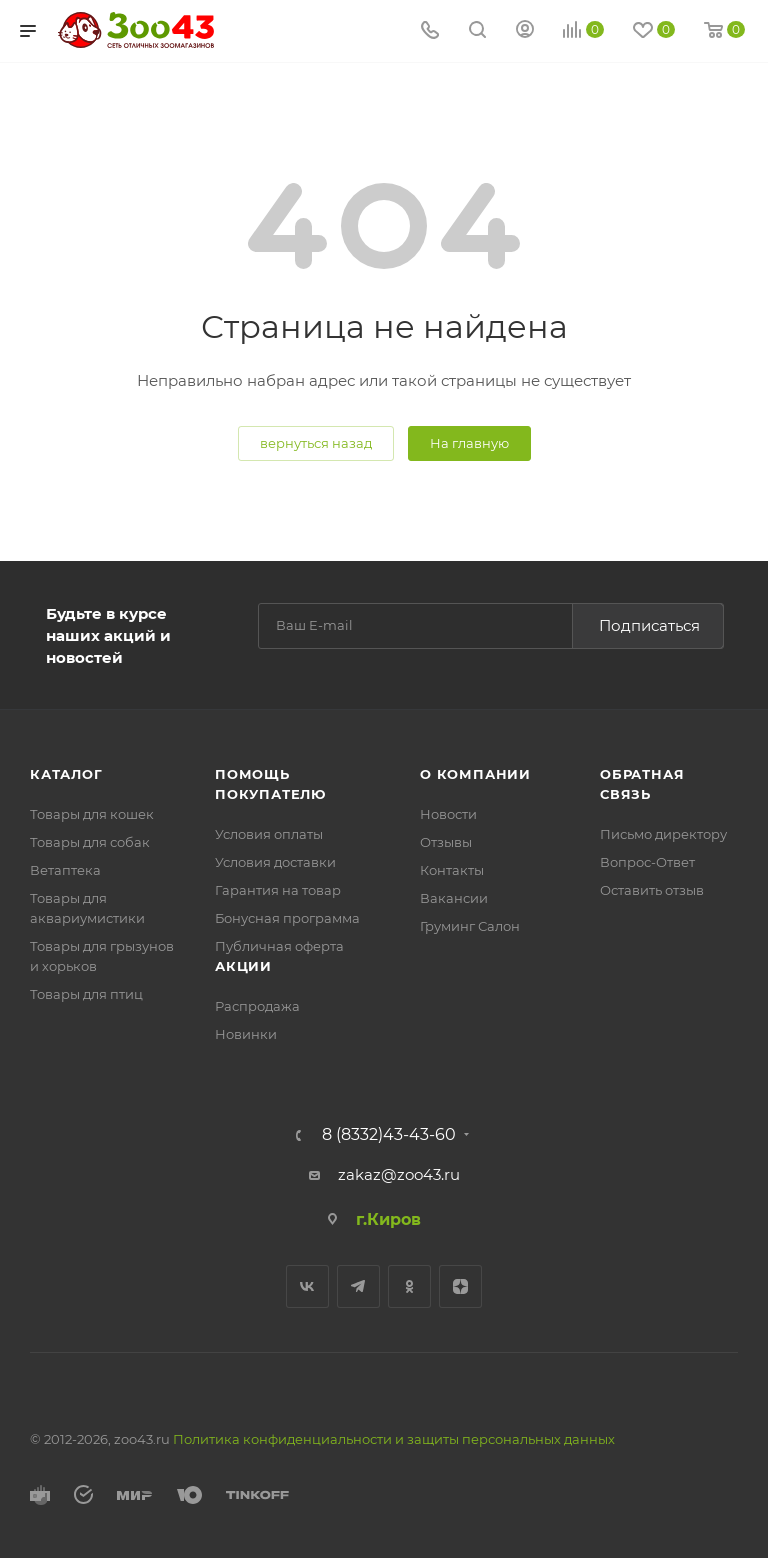 The width and height of the screenshot is (768, 1558). Describe the element at coordinates (287, 918) in the screenshot. I see `Бонусная программа` at that location.